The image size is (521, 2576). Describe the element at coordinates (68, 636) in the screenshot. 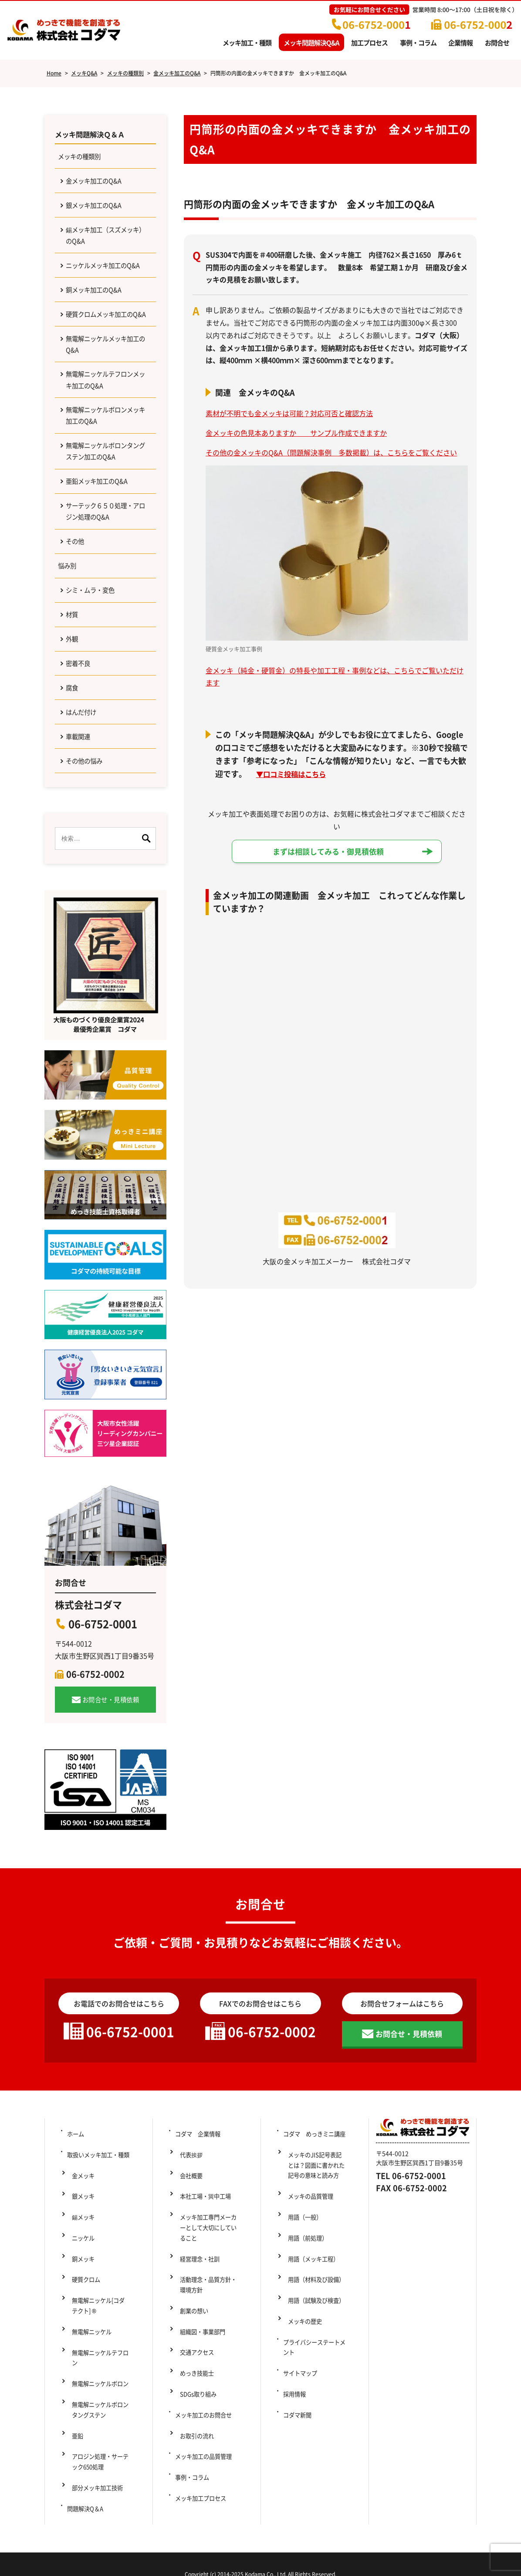

I see `悩み別` at that location.